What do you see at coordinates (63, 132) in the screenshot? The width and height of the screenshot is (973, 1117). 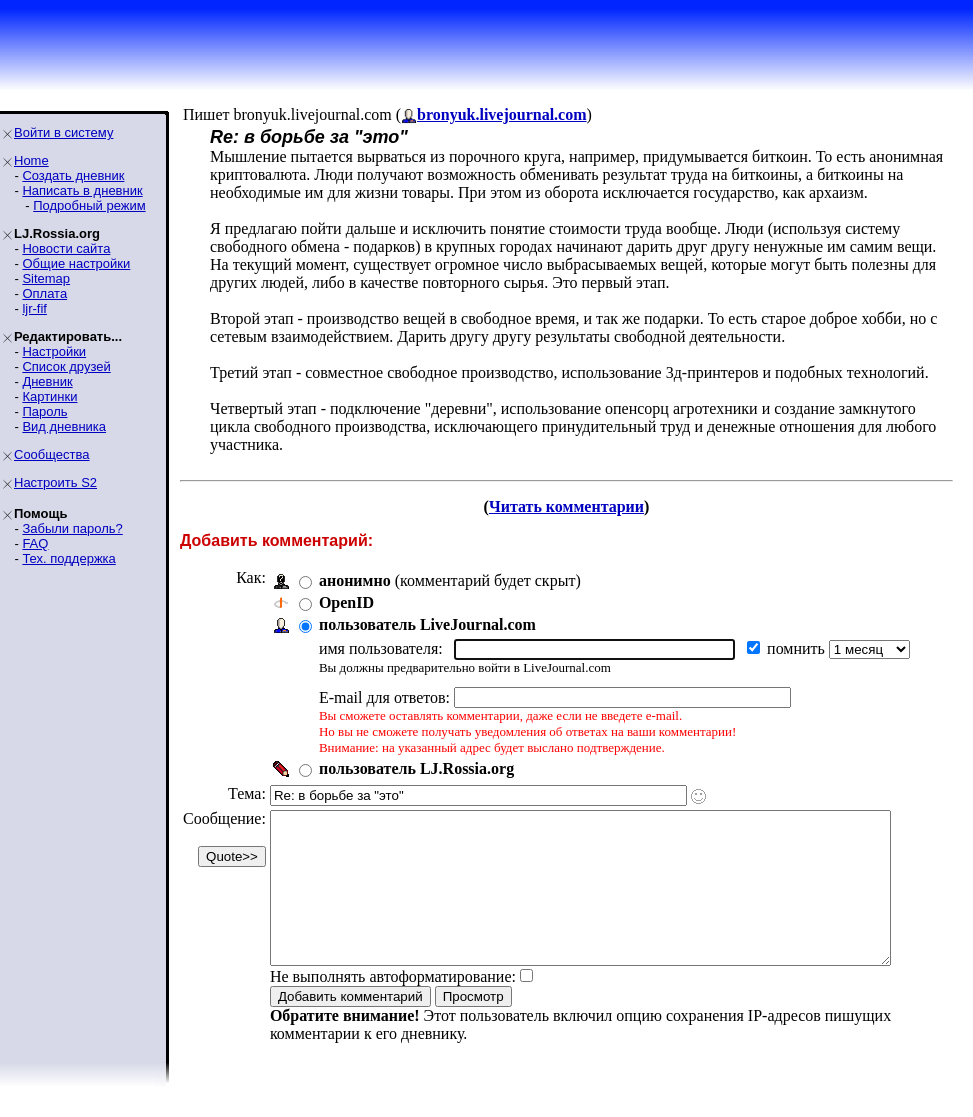 I see `Войти в систему` at bounding box center [63, 132].